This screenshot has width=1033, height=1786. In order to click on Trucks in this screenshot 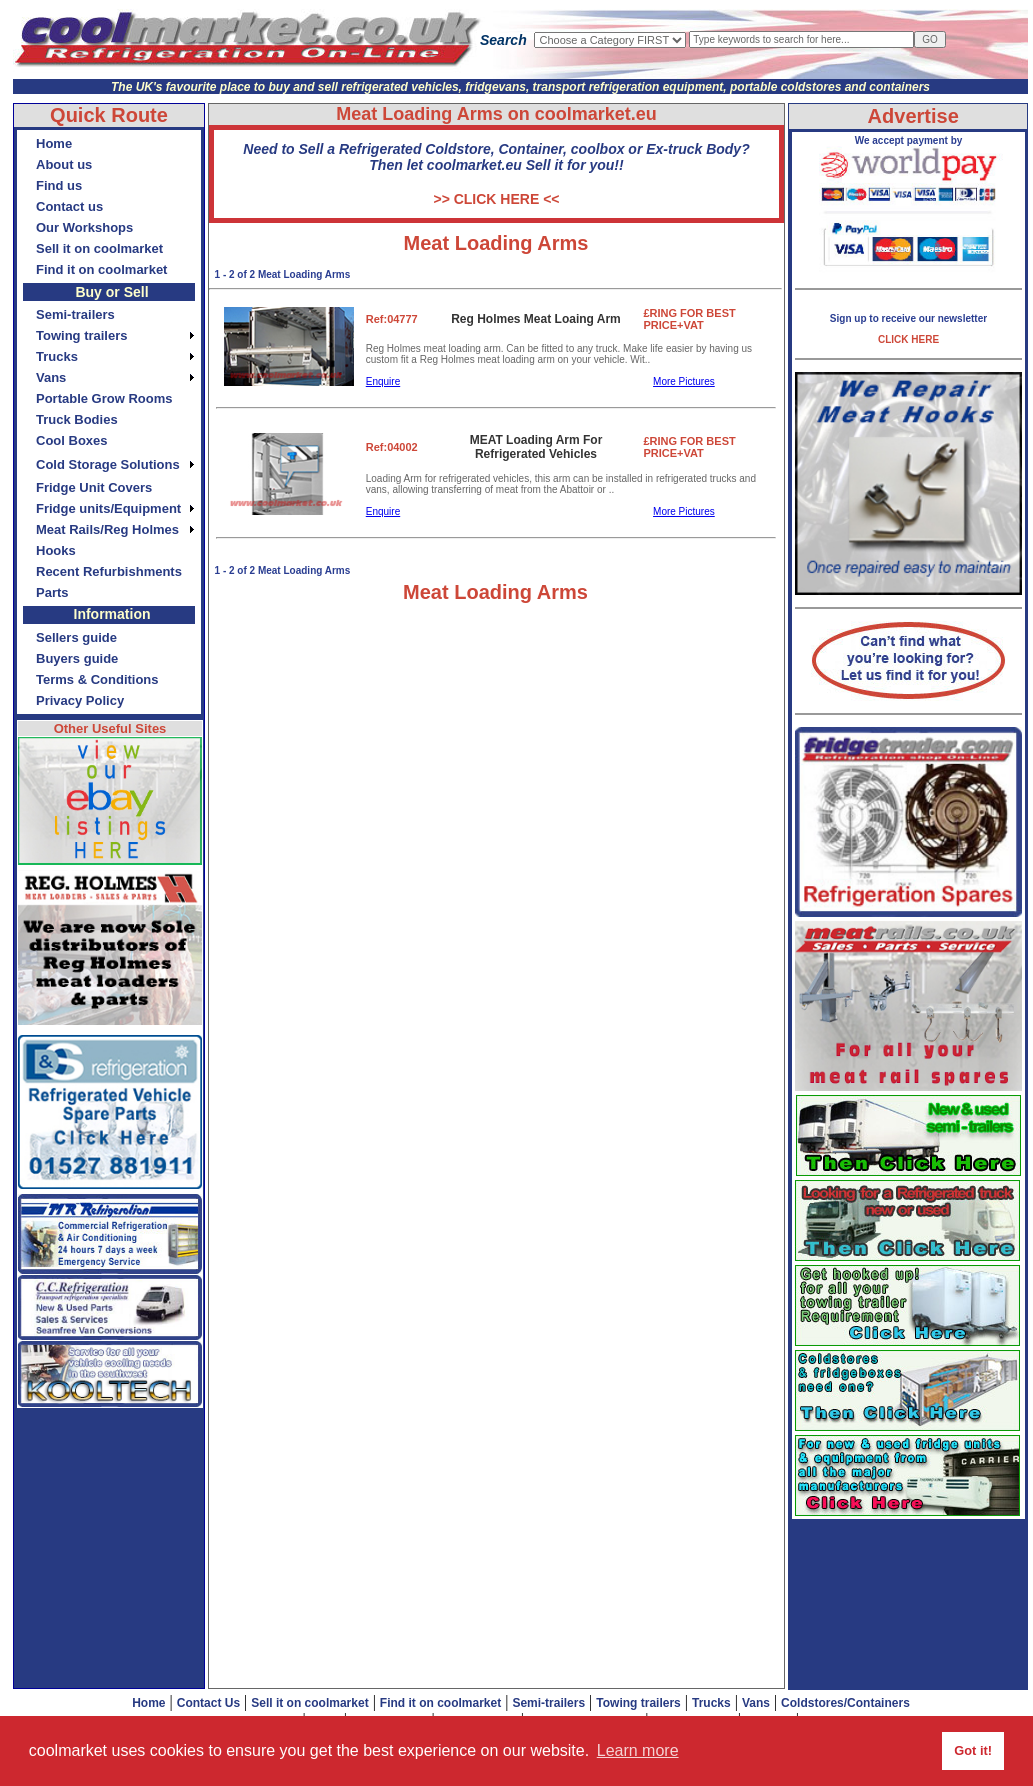, I will do `click(711, 1703)`.